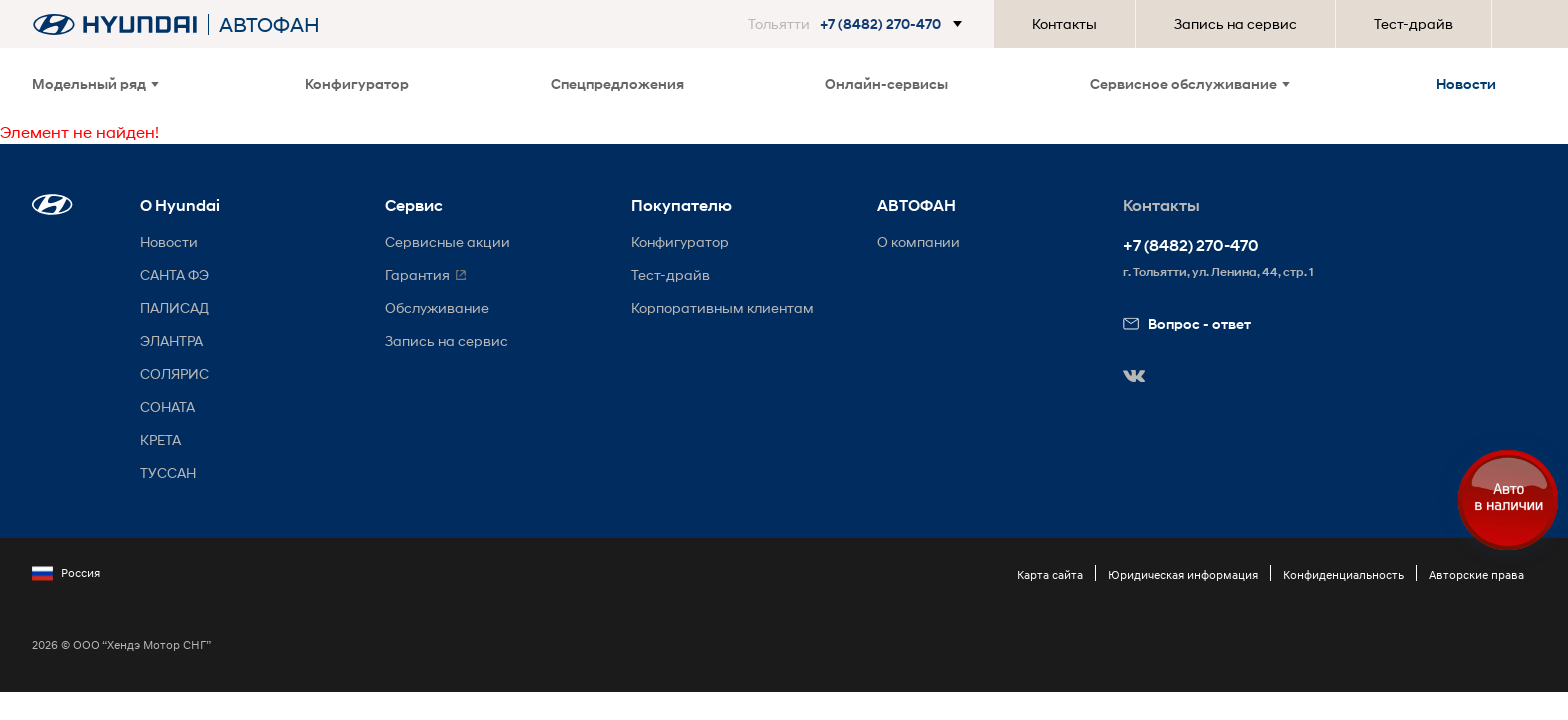 The height and width of the screenshot is (720, 1568). I want to click on Россия, so click(66, 573).